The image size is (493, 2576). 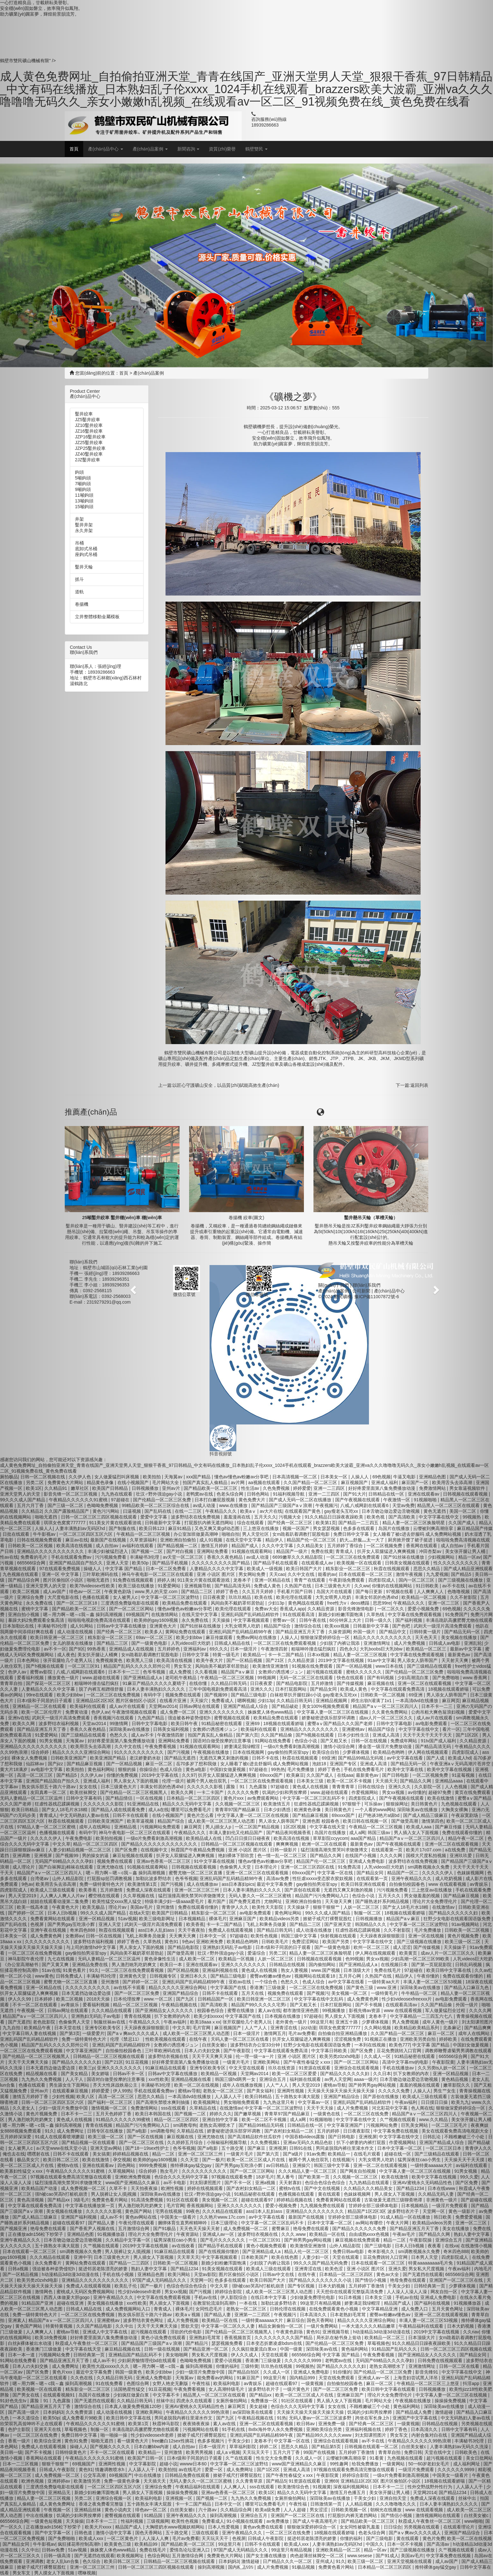 I want to click on 岛国大片在线观看, so click(x=334, y=1591).